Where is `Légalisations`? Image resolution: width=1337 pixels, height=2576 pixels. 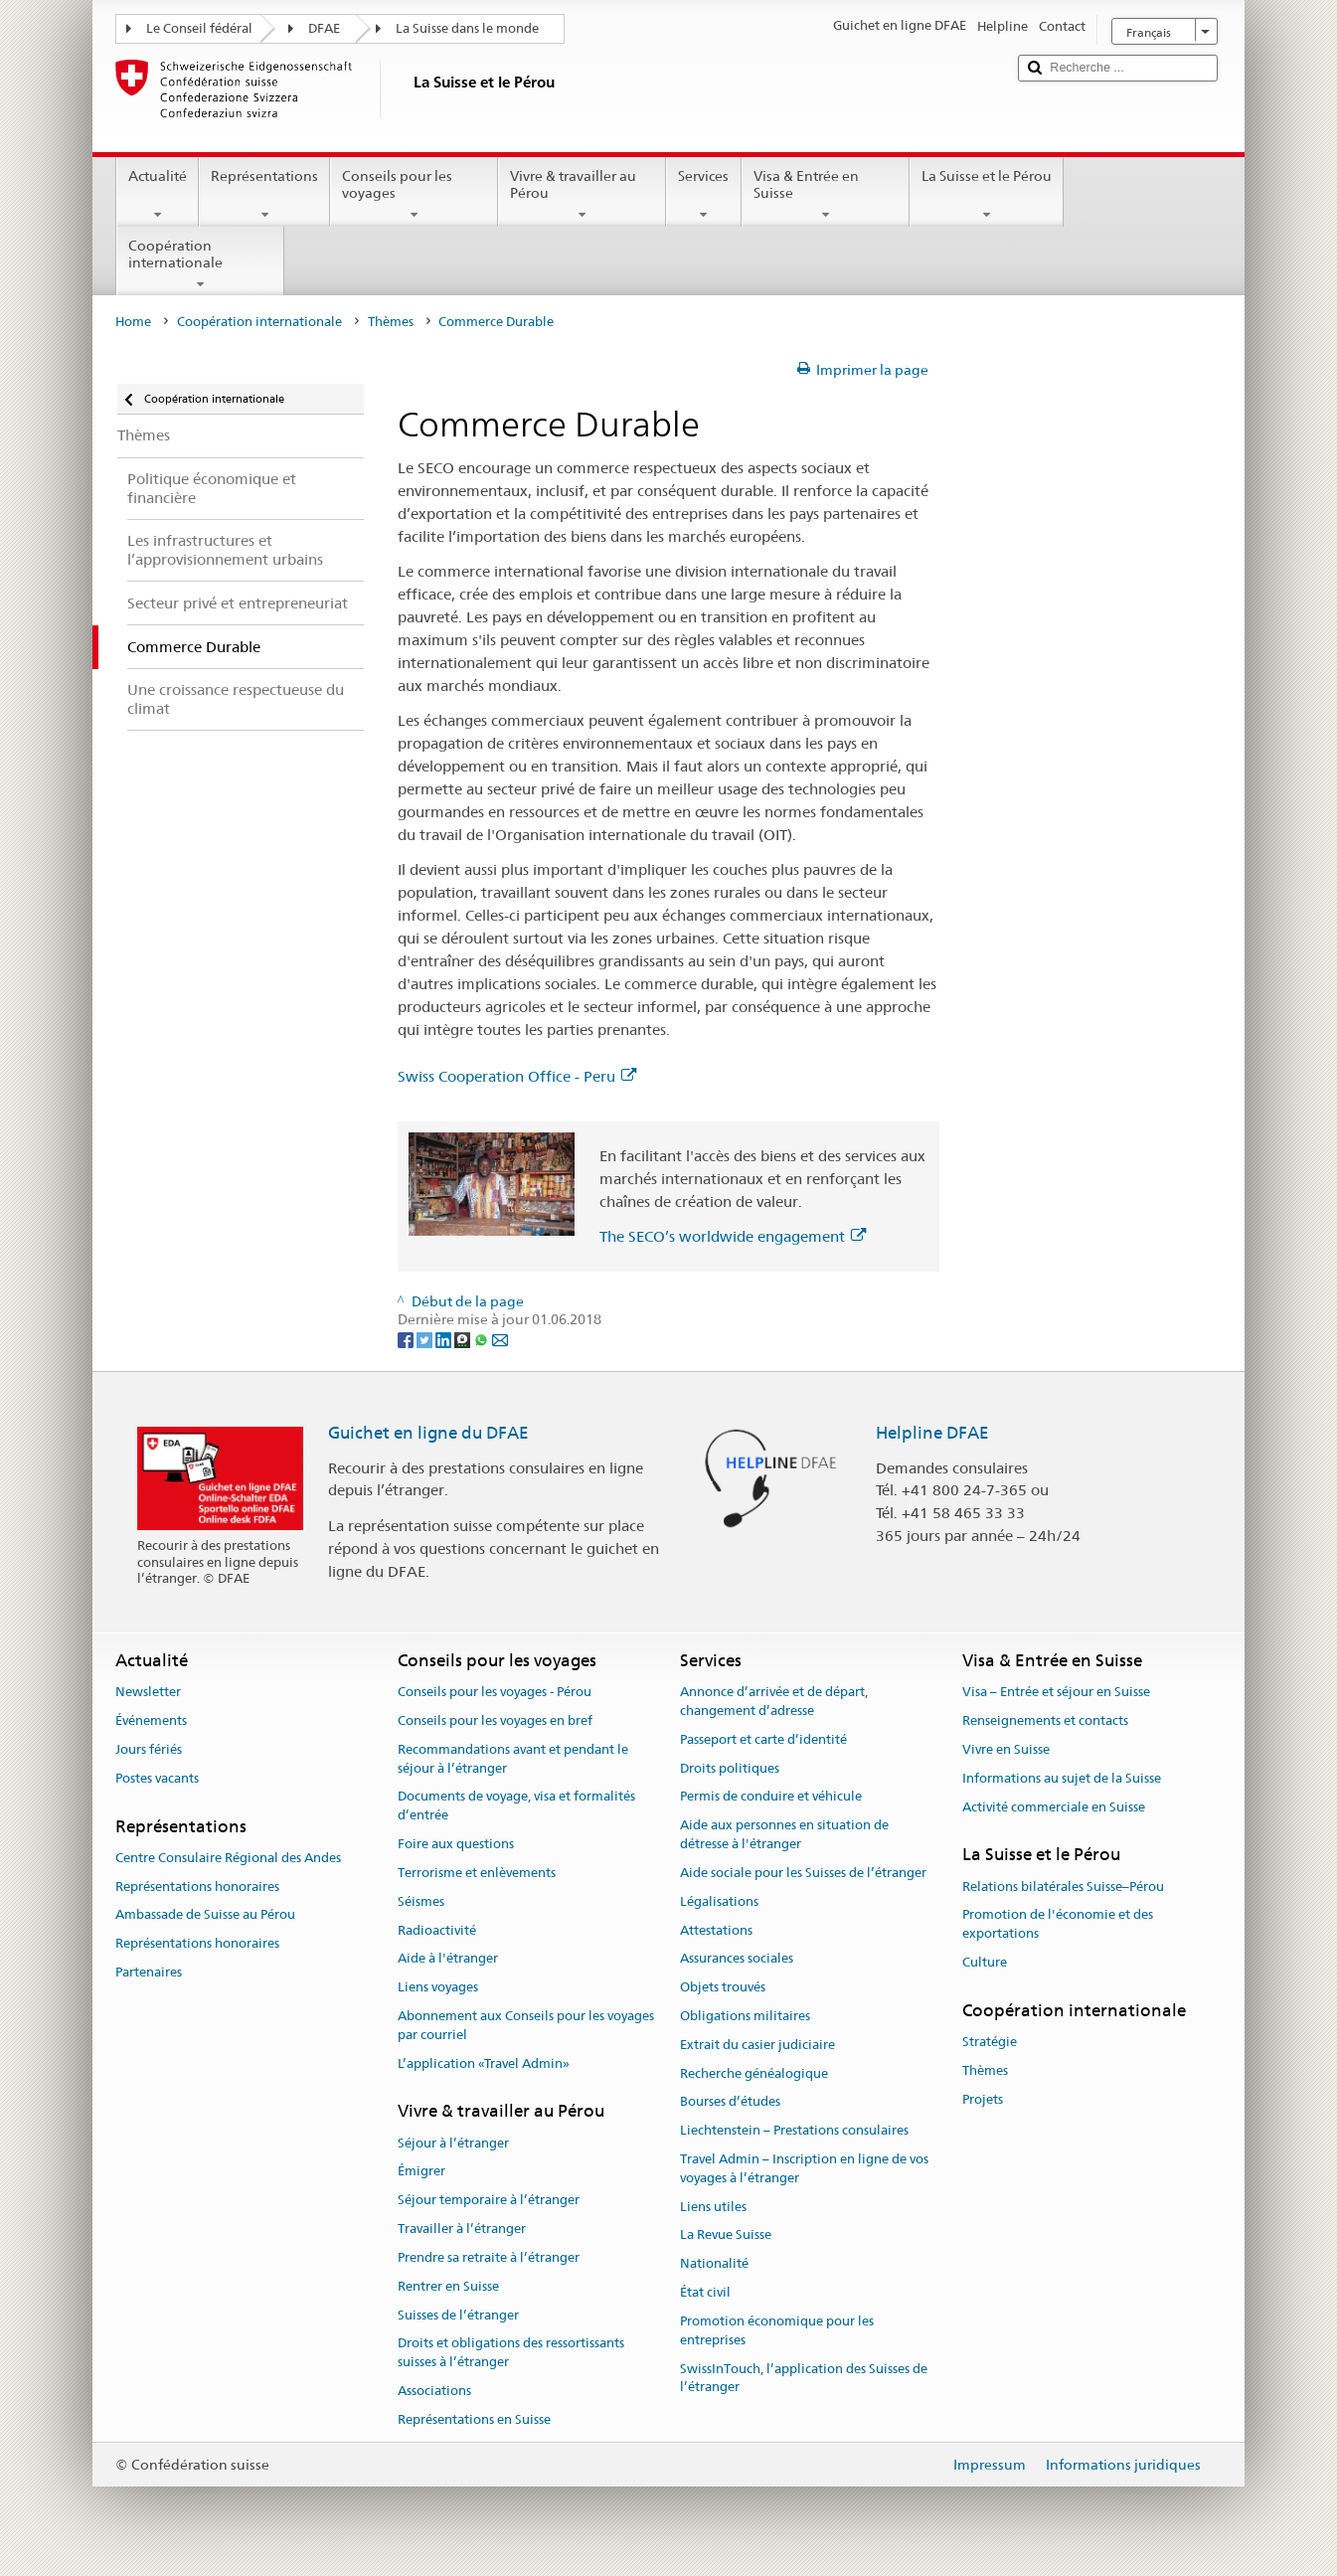
Légalisations is located at coordinates (719, 1901).